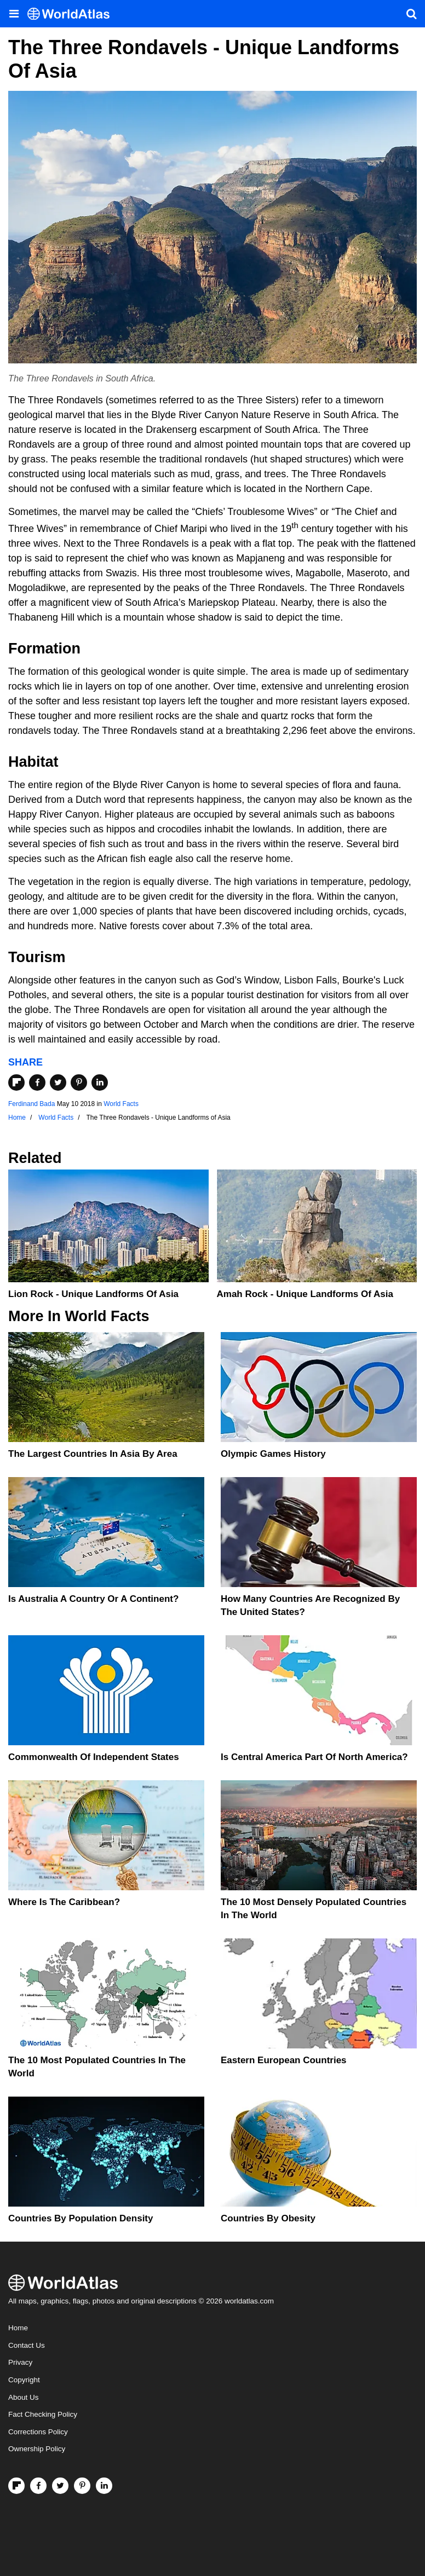 The image size is (425, 2576). What do you see at coordinates (99, 1082) in the screenshot?
I see `[Share on LinkedIn]` at bounding box center [99, 1082].